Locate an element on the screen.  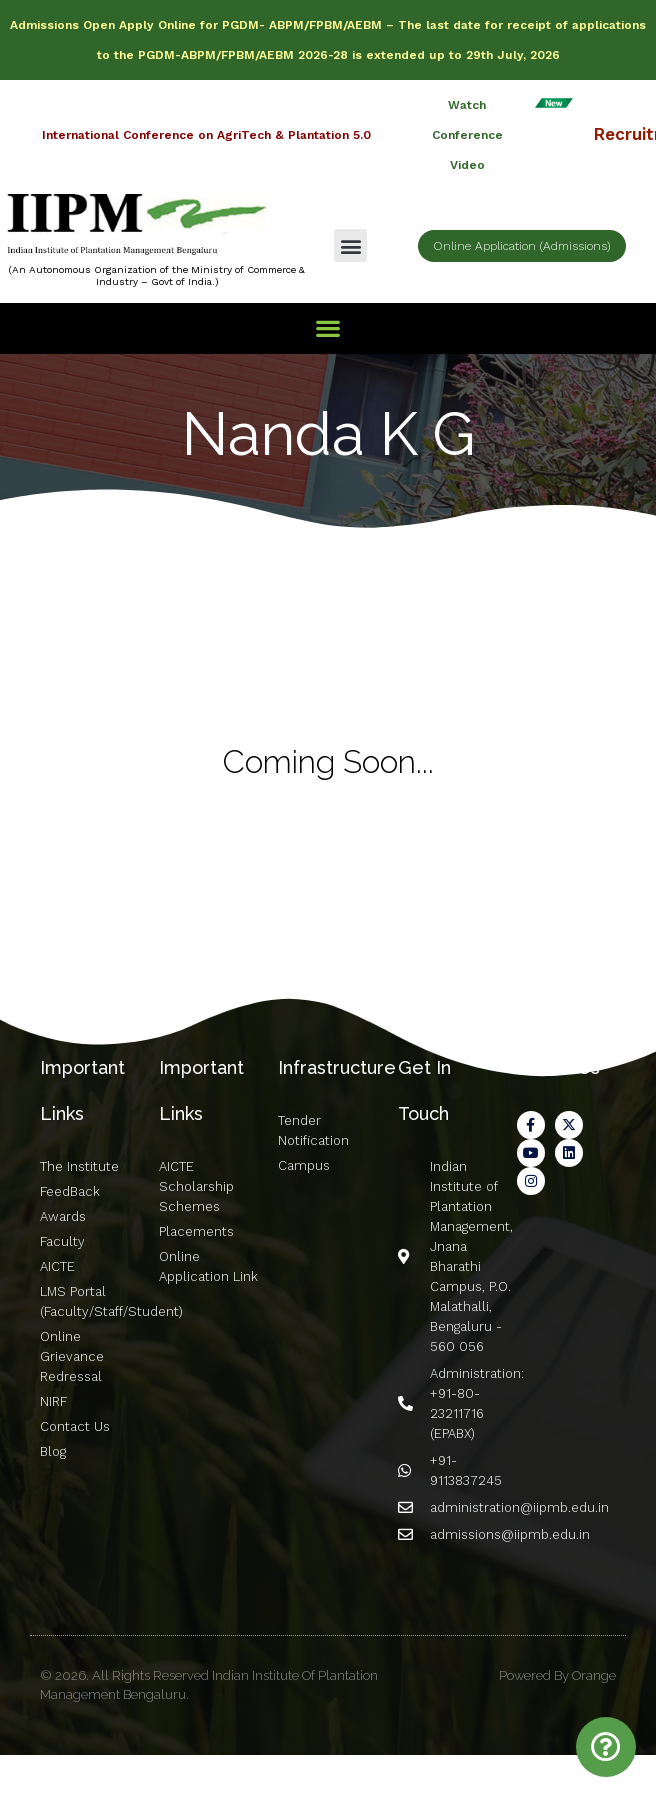
[button] is located at coordinates (350, 245).